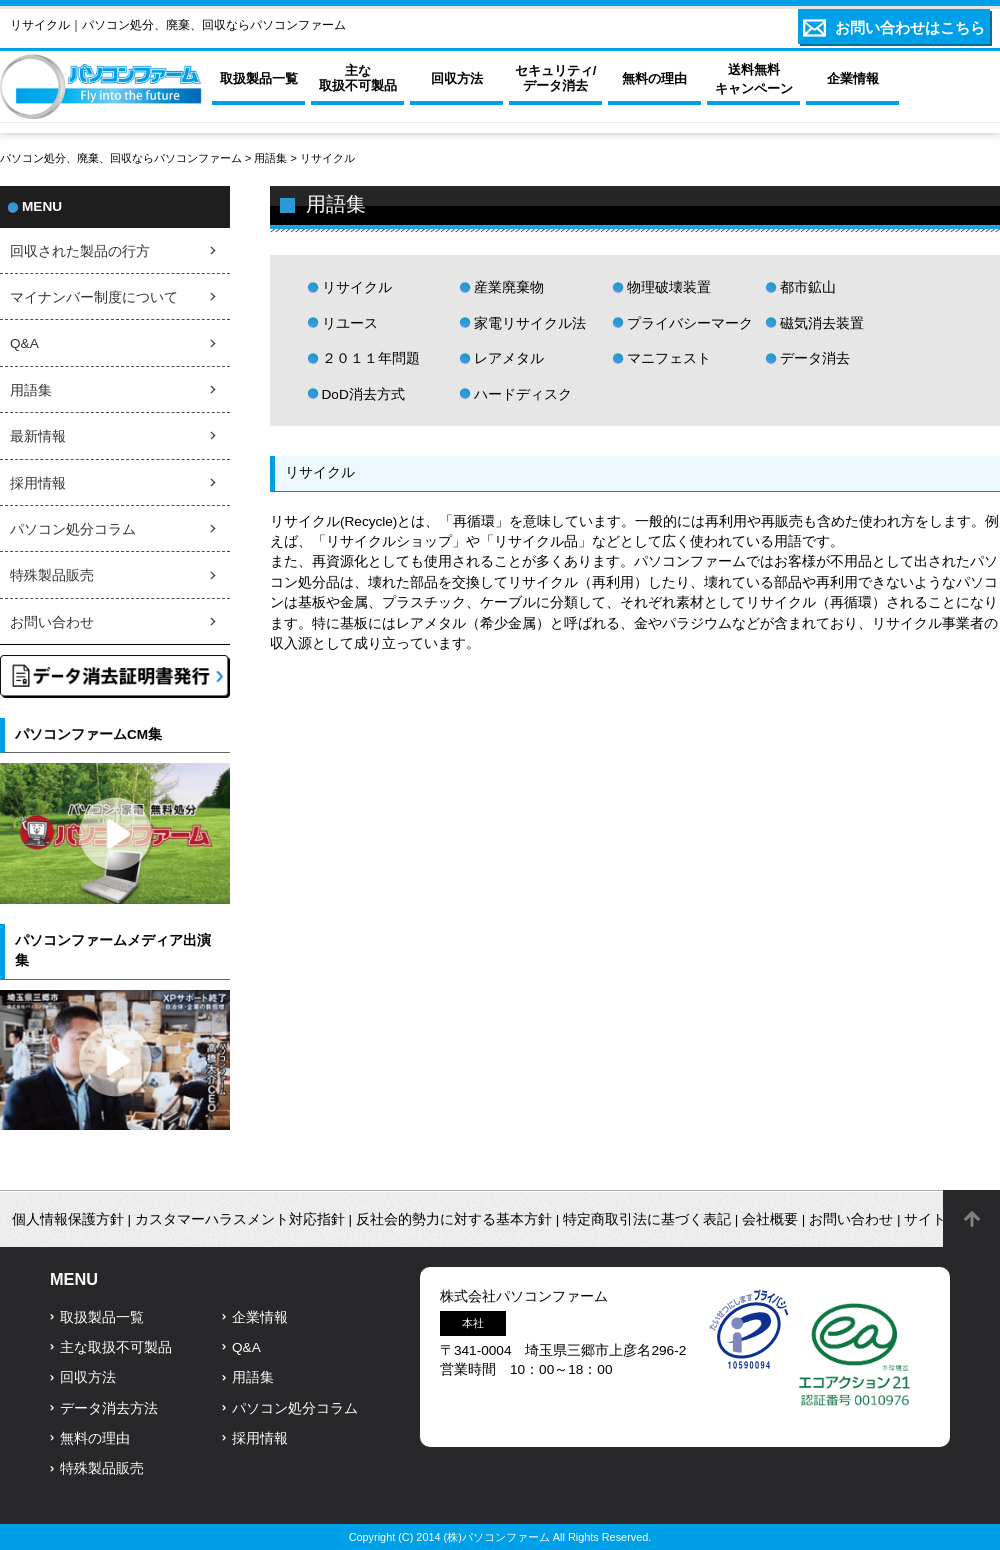 This screenshot has width=1000, height=1550. I want to click on Q&A, so click(24, 343).